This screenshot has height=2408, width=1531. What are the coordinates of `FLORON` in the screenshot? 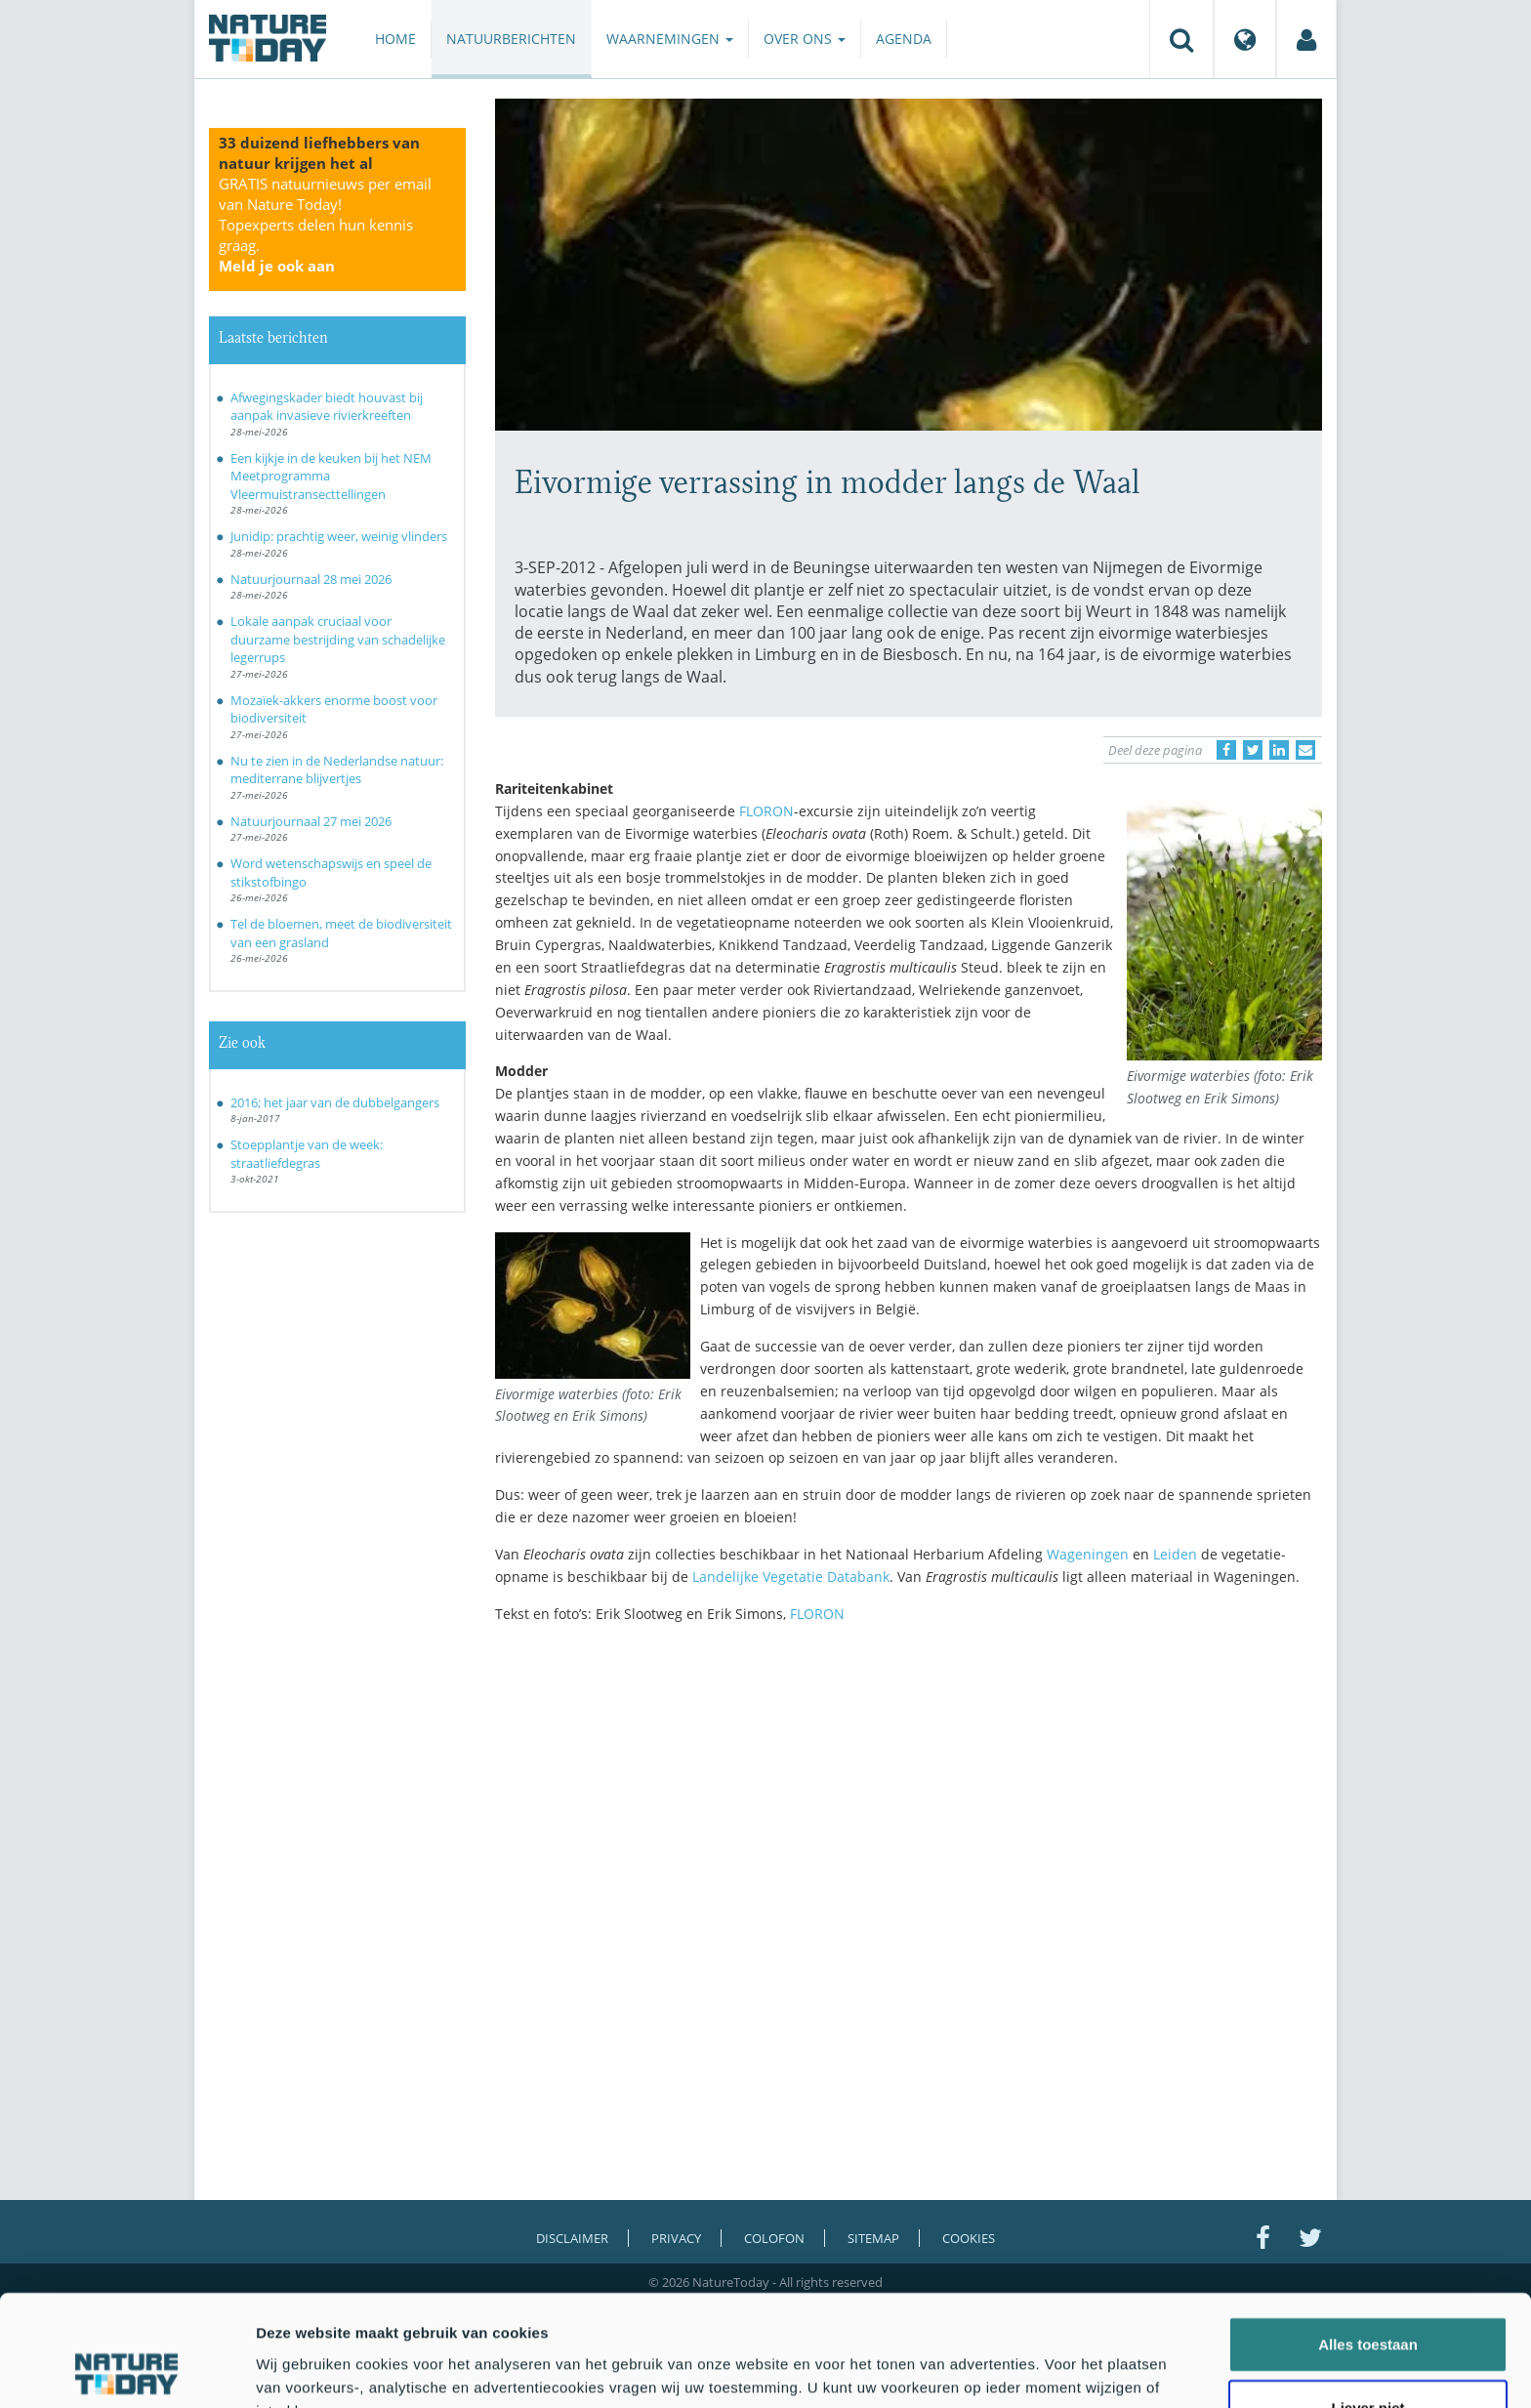 It's located at (766, 811).